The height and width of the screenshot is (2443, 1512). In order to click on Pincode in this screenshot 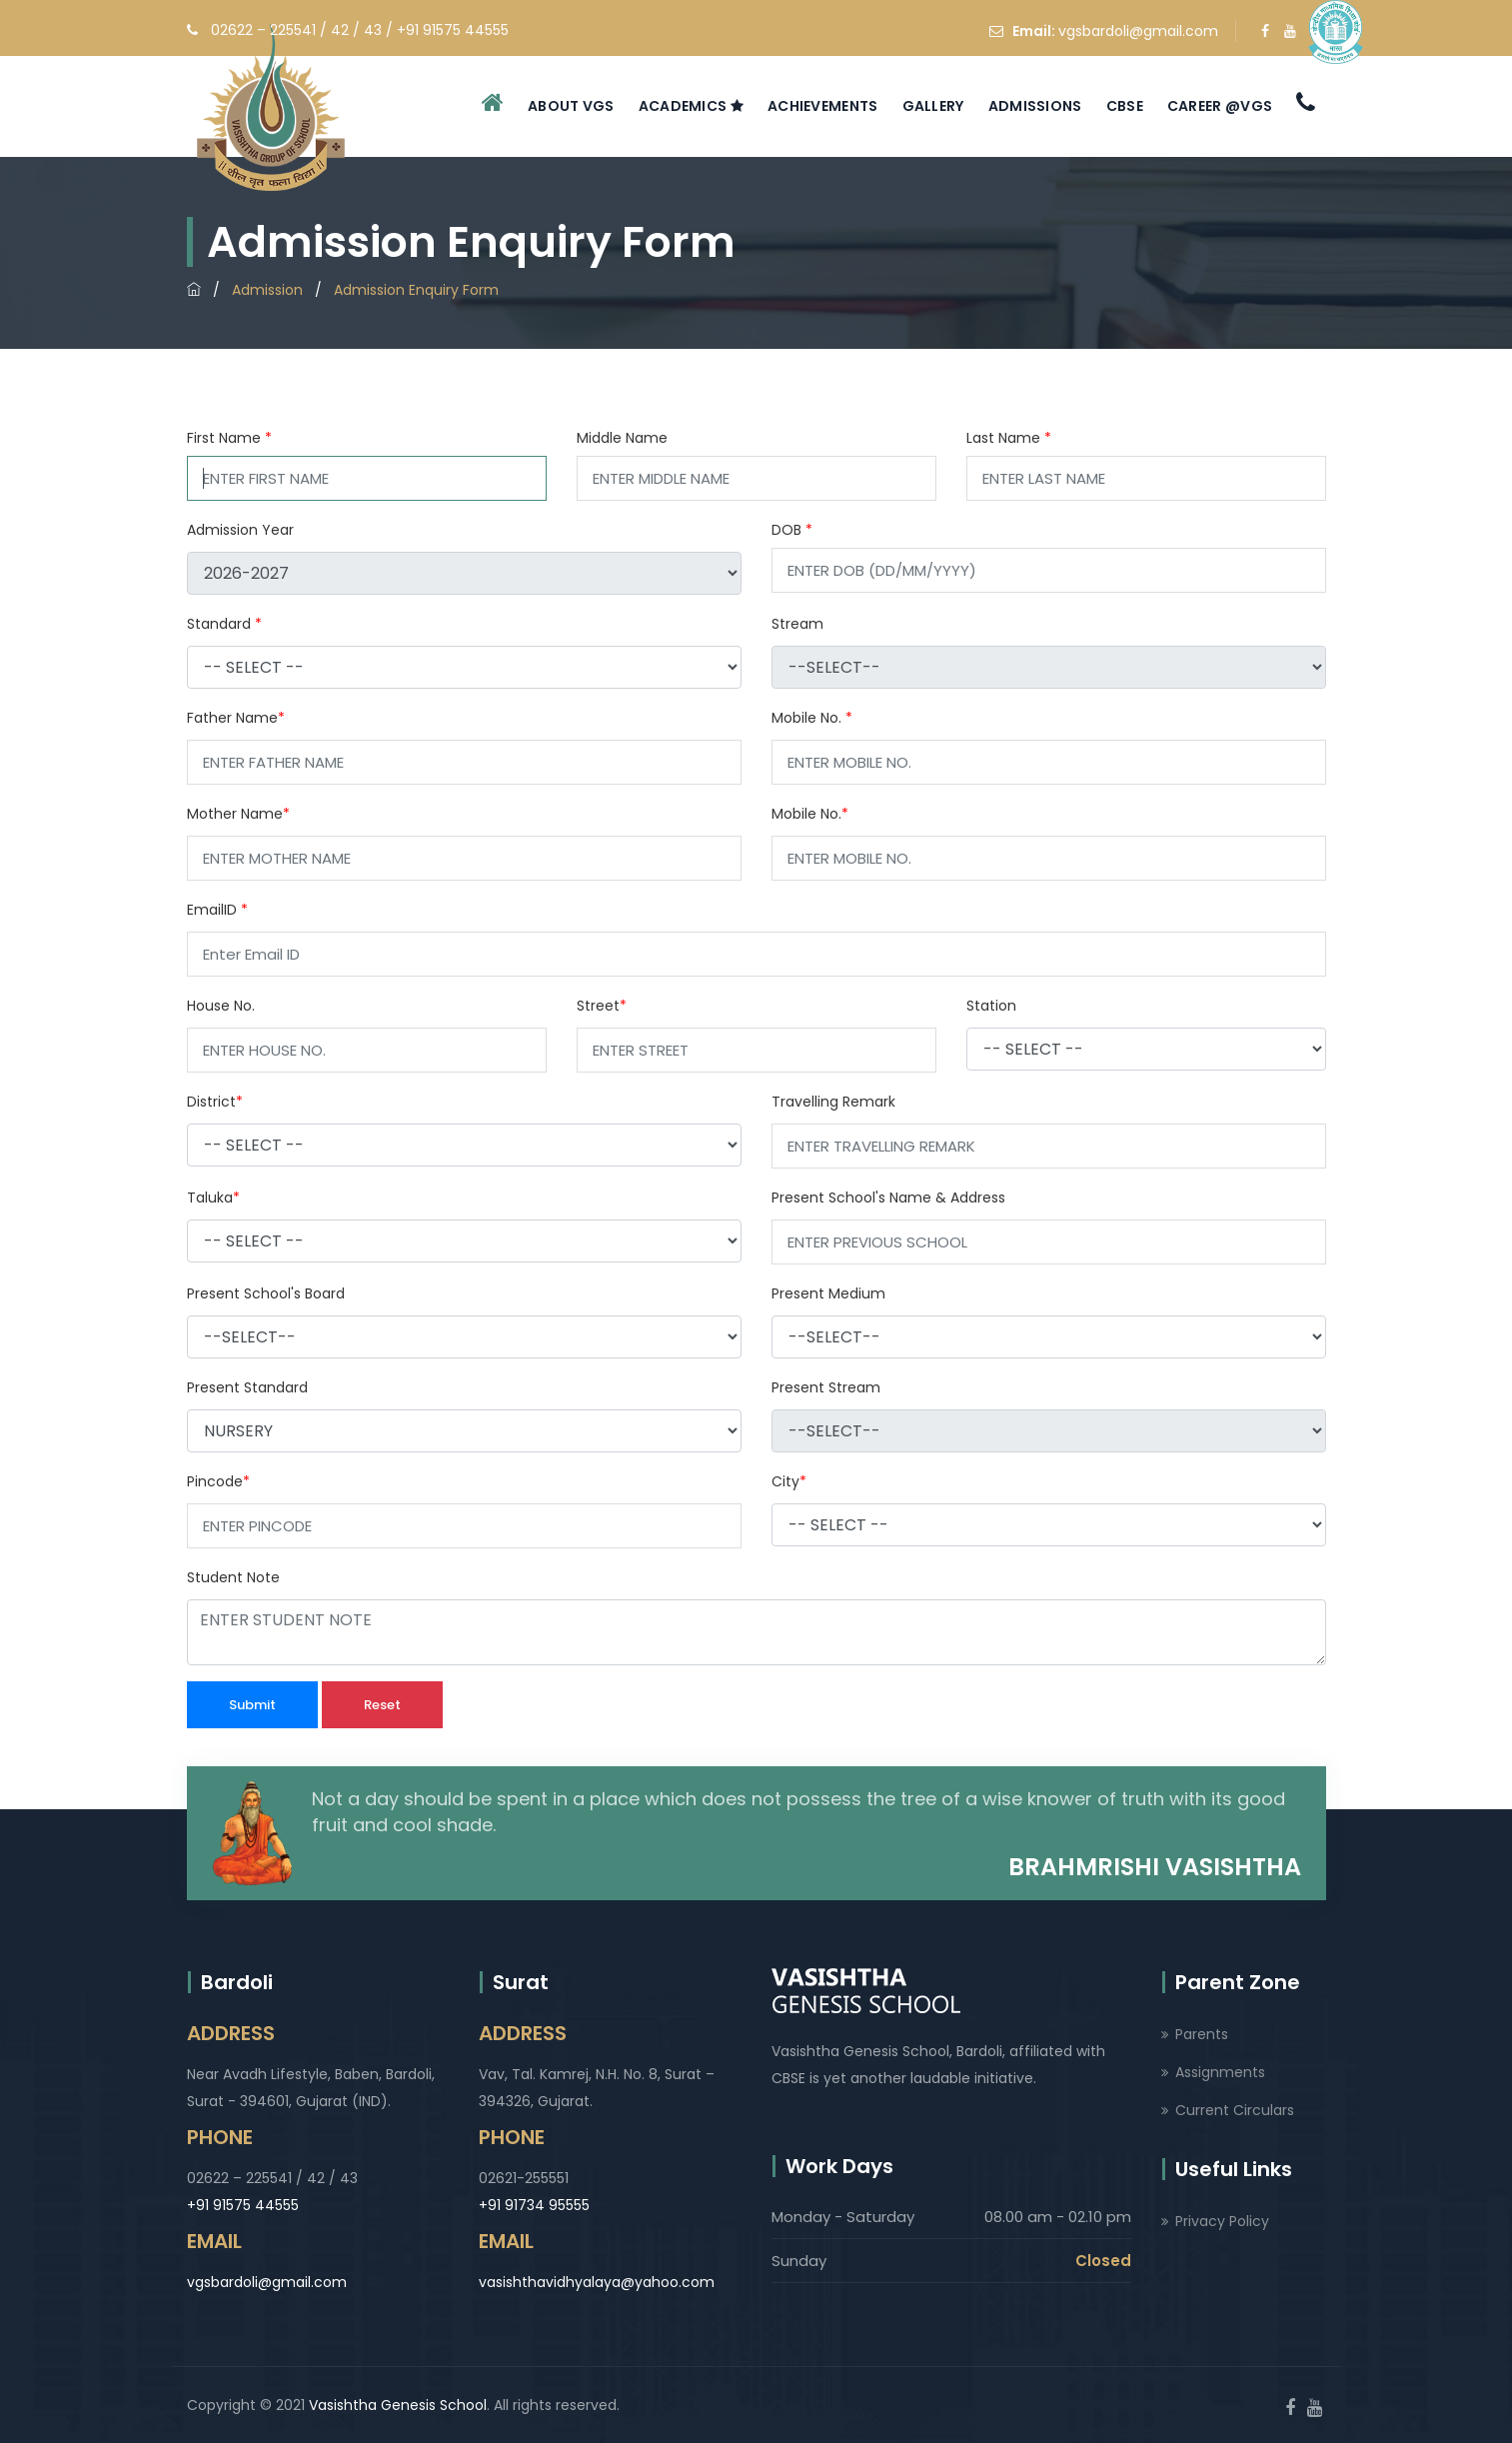, I will do `click(218, 1481)`.